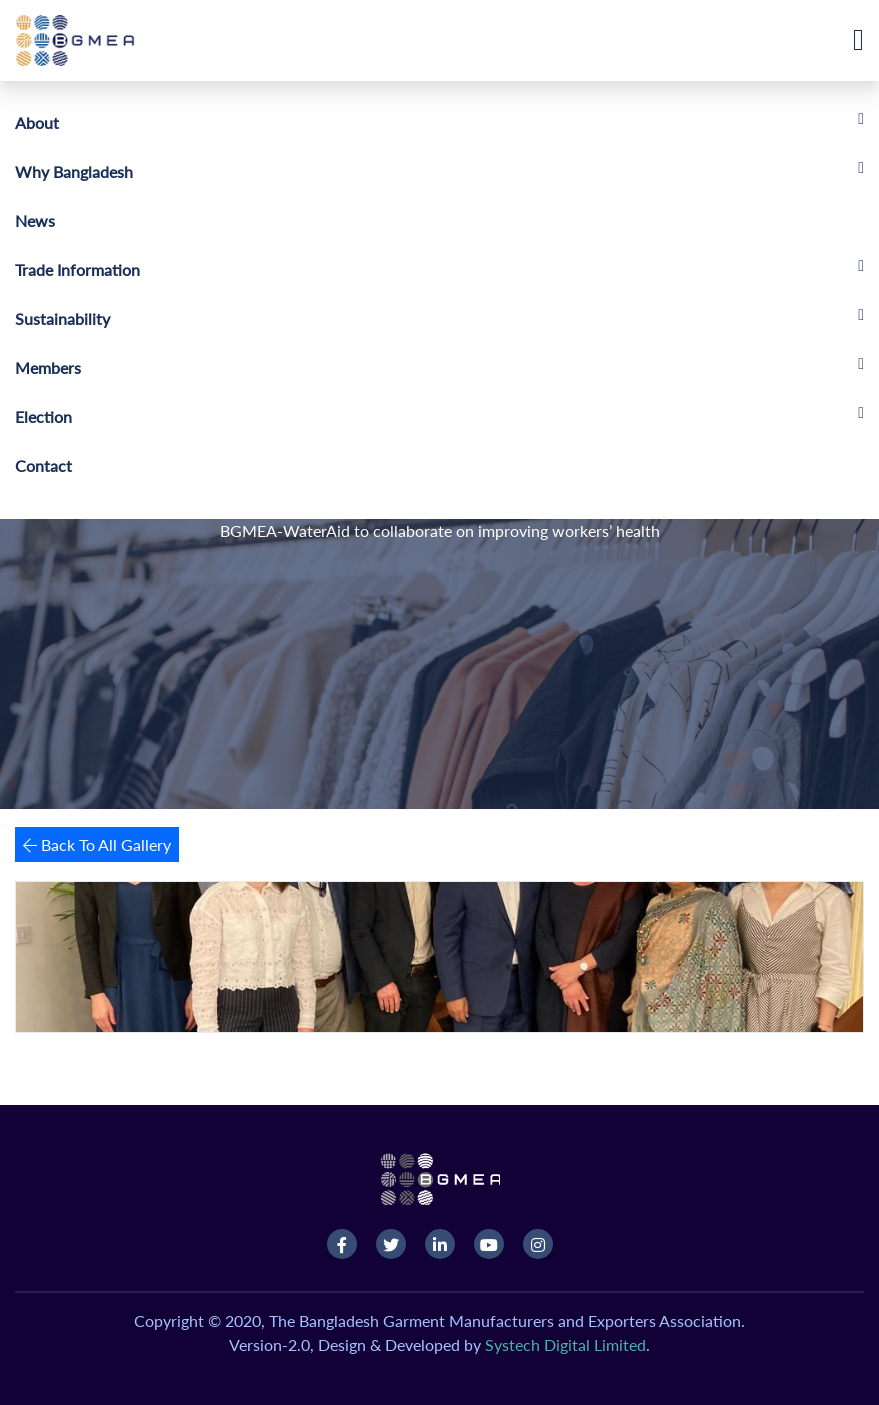 Image resolution: width=879 pixels, height=1405 pixels. Describe the element at coordinates (43, 465) in the screenshot. I see `Contact` at that location.